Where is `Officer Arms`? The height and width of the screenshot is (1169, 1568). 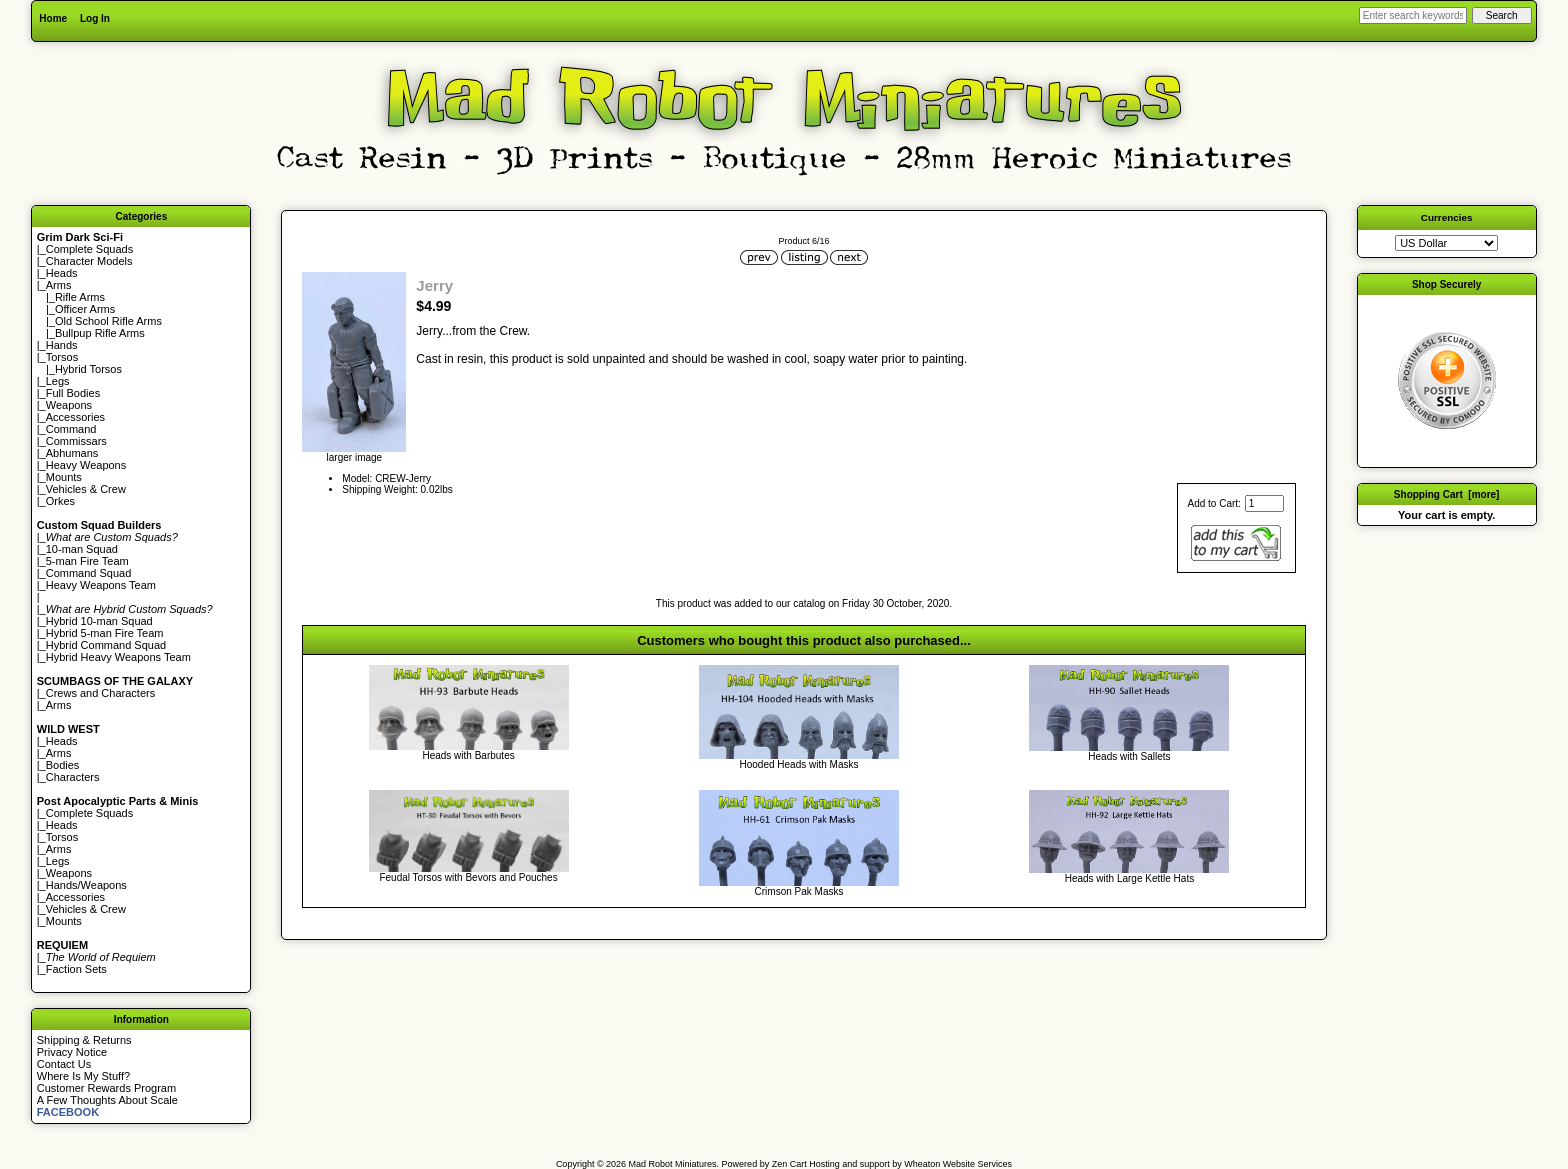 Officer Arms is located at coordinates (85, 309).